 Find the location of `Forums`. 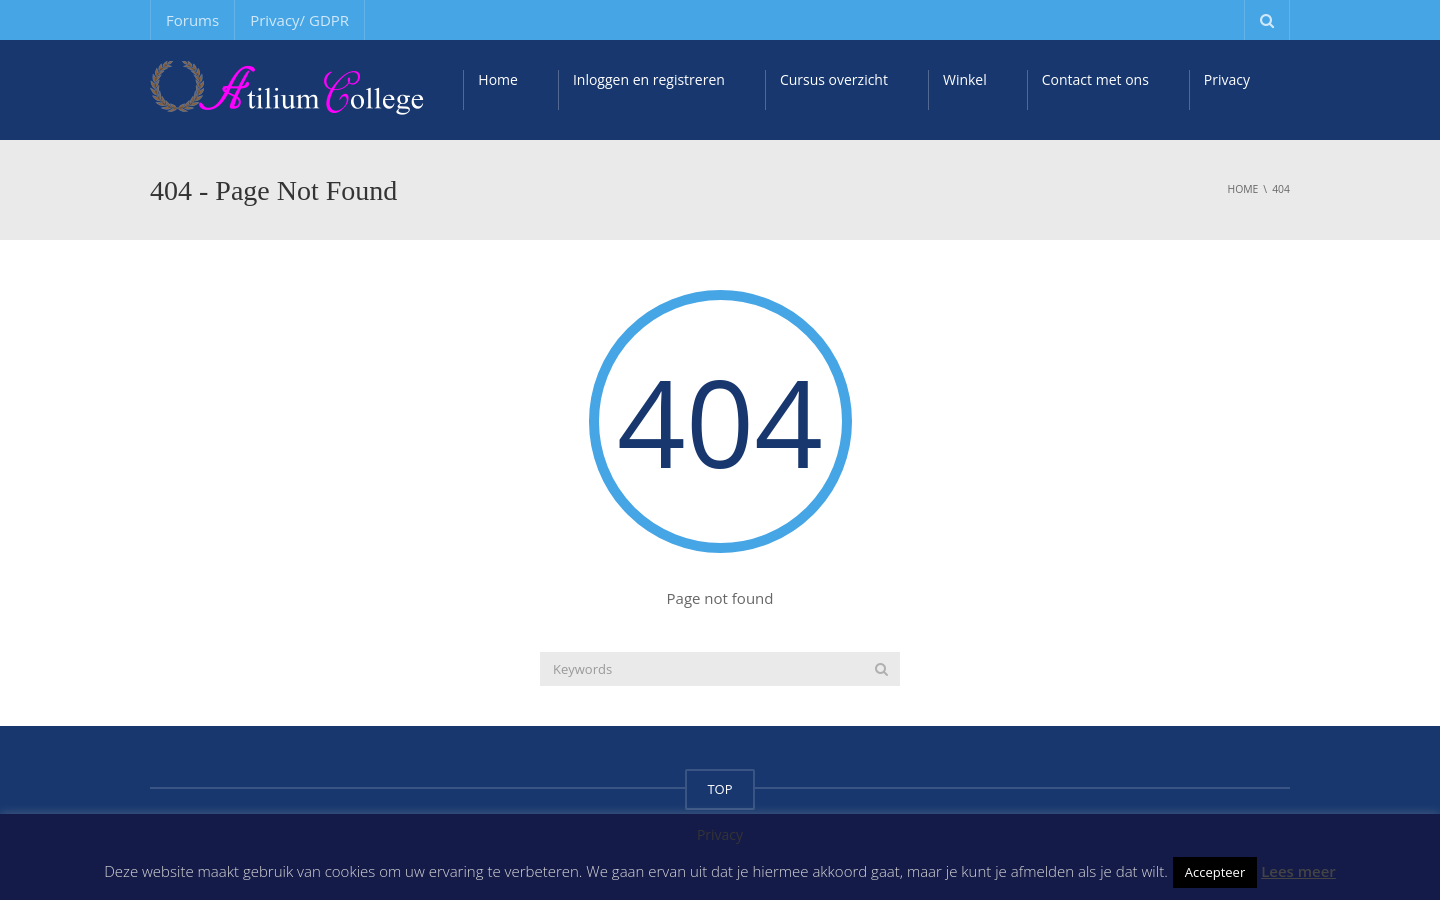

Forums is located at coordinates (192, 20).